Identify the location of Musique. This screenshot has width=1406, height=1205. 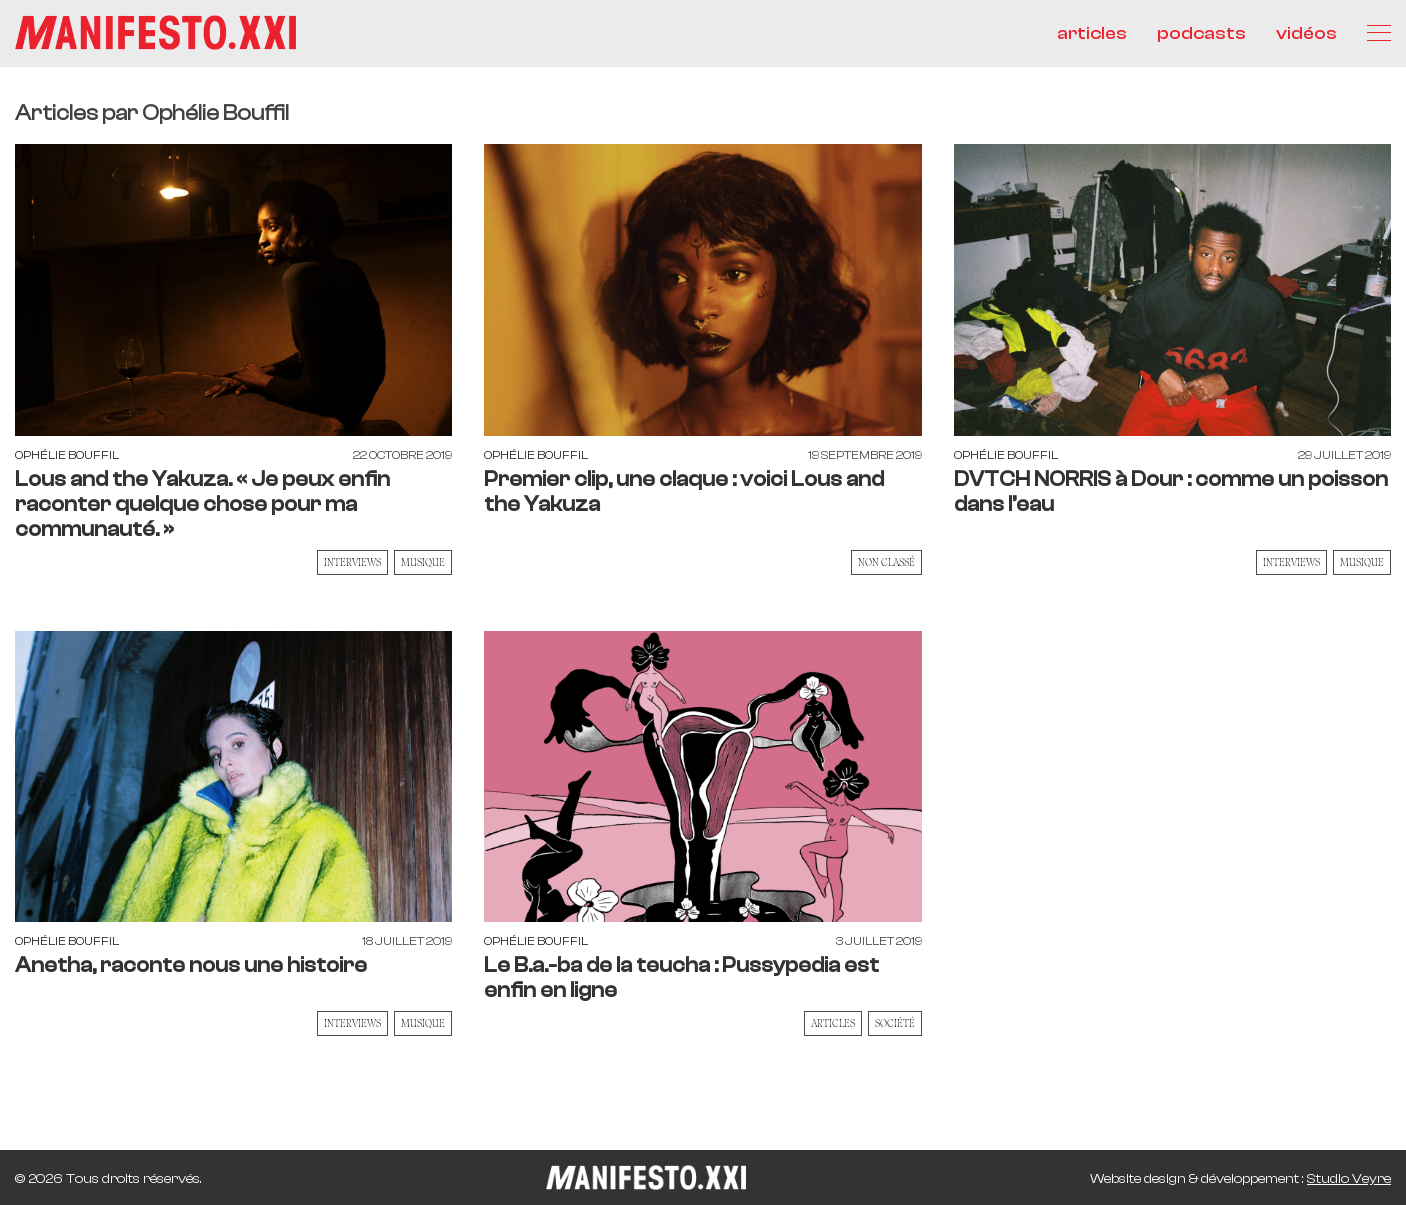
(423, 562).